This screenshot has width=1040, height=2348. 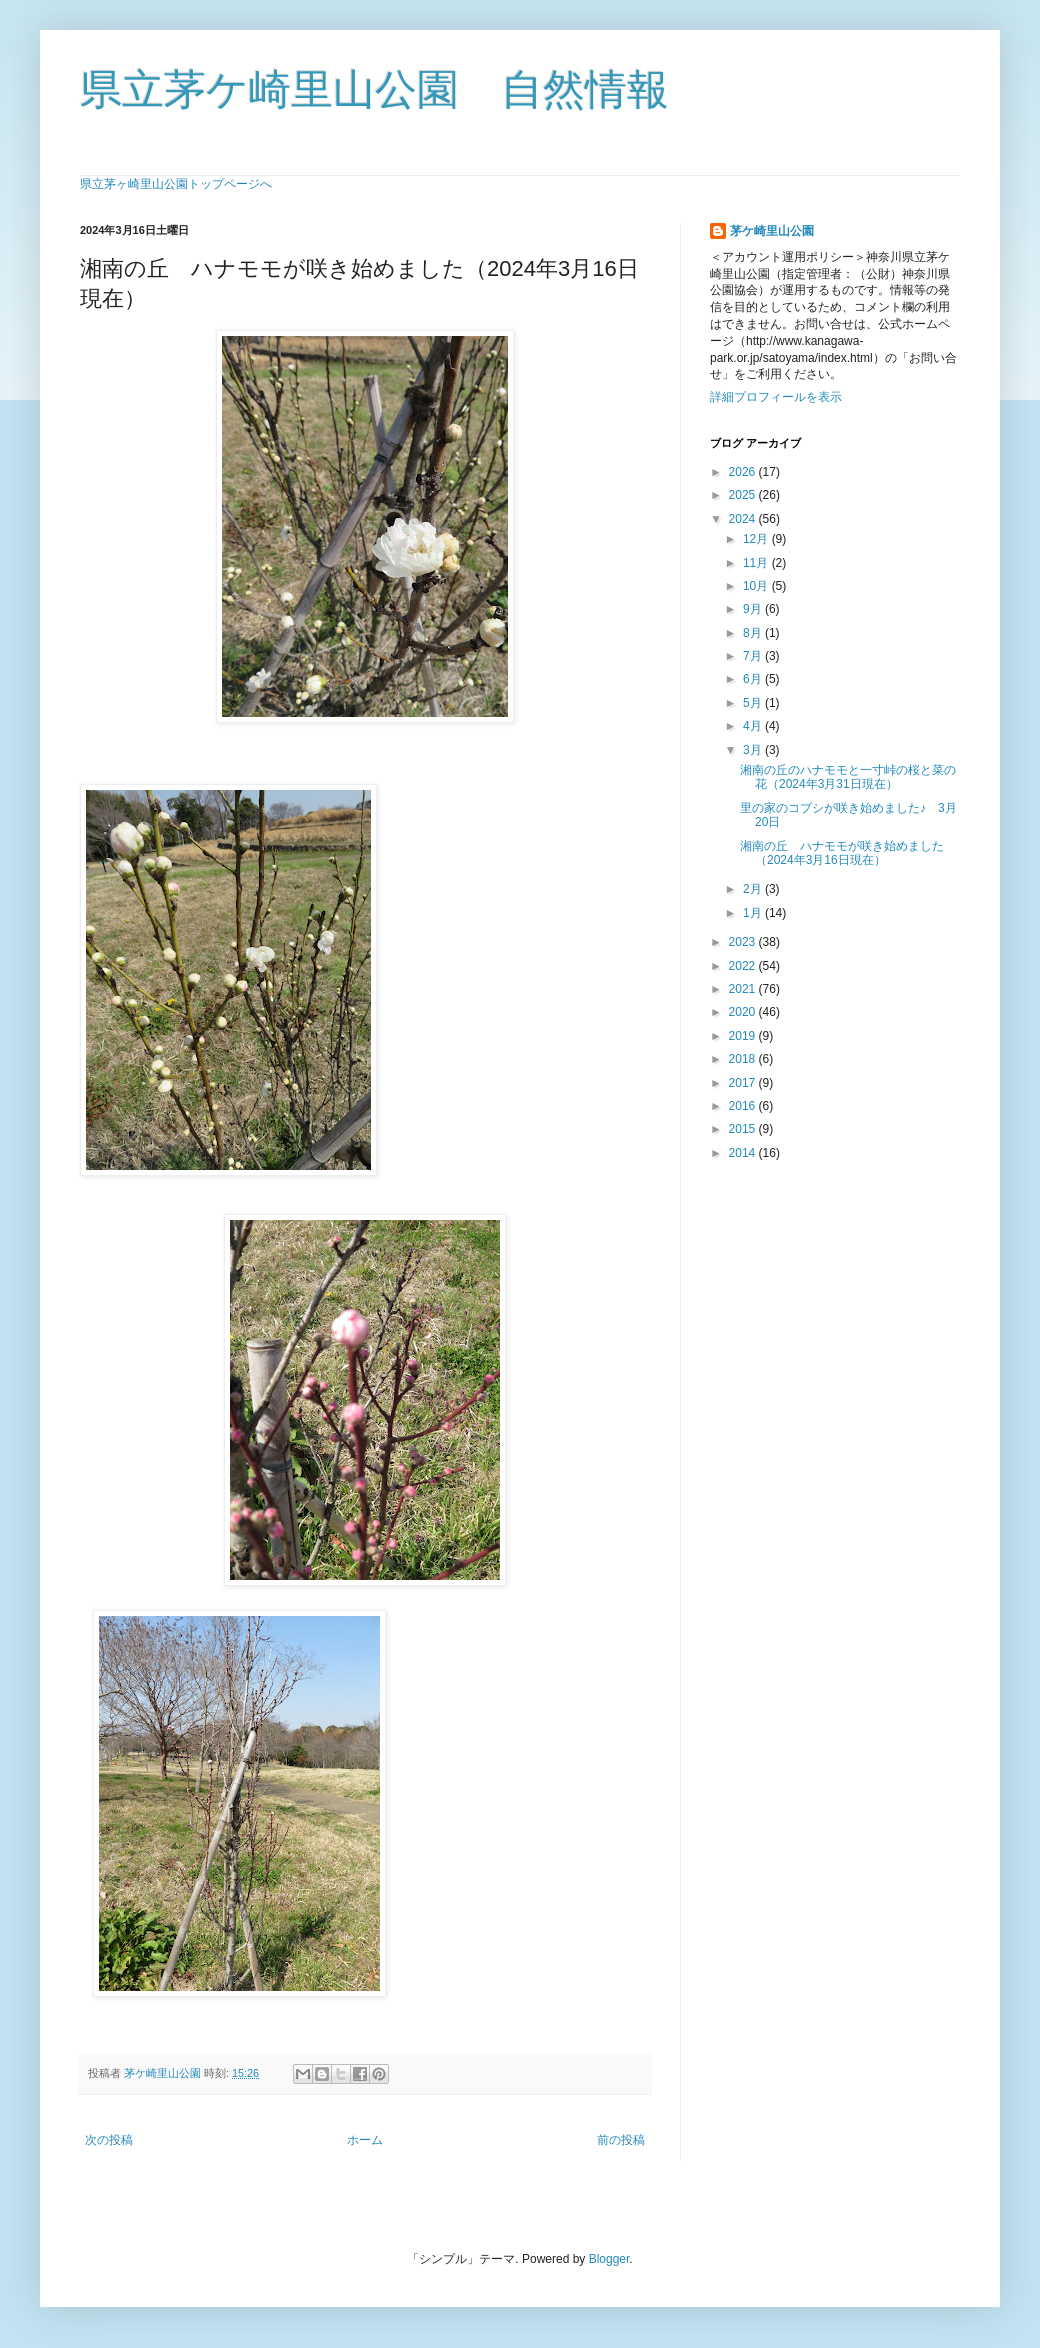 What do you see at coordinates (754, 913) in the screenshot?
I see `1月` at bounding box center [754, 913].